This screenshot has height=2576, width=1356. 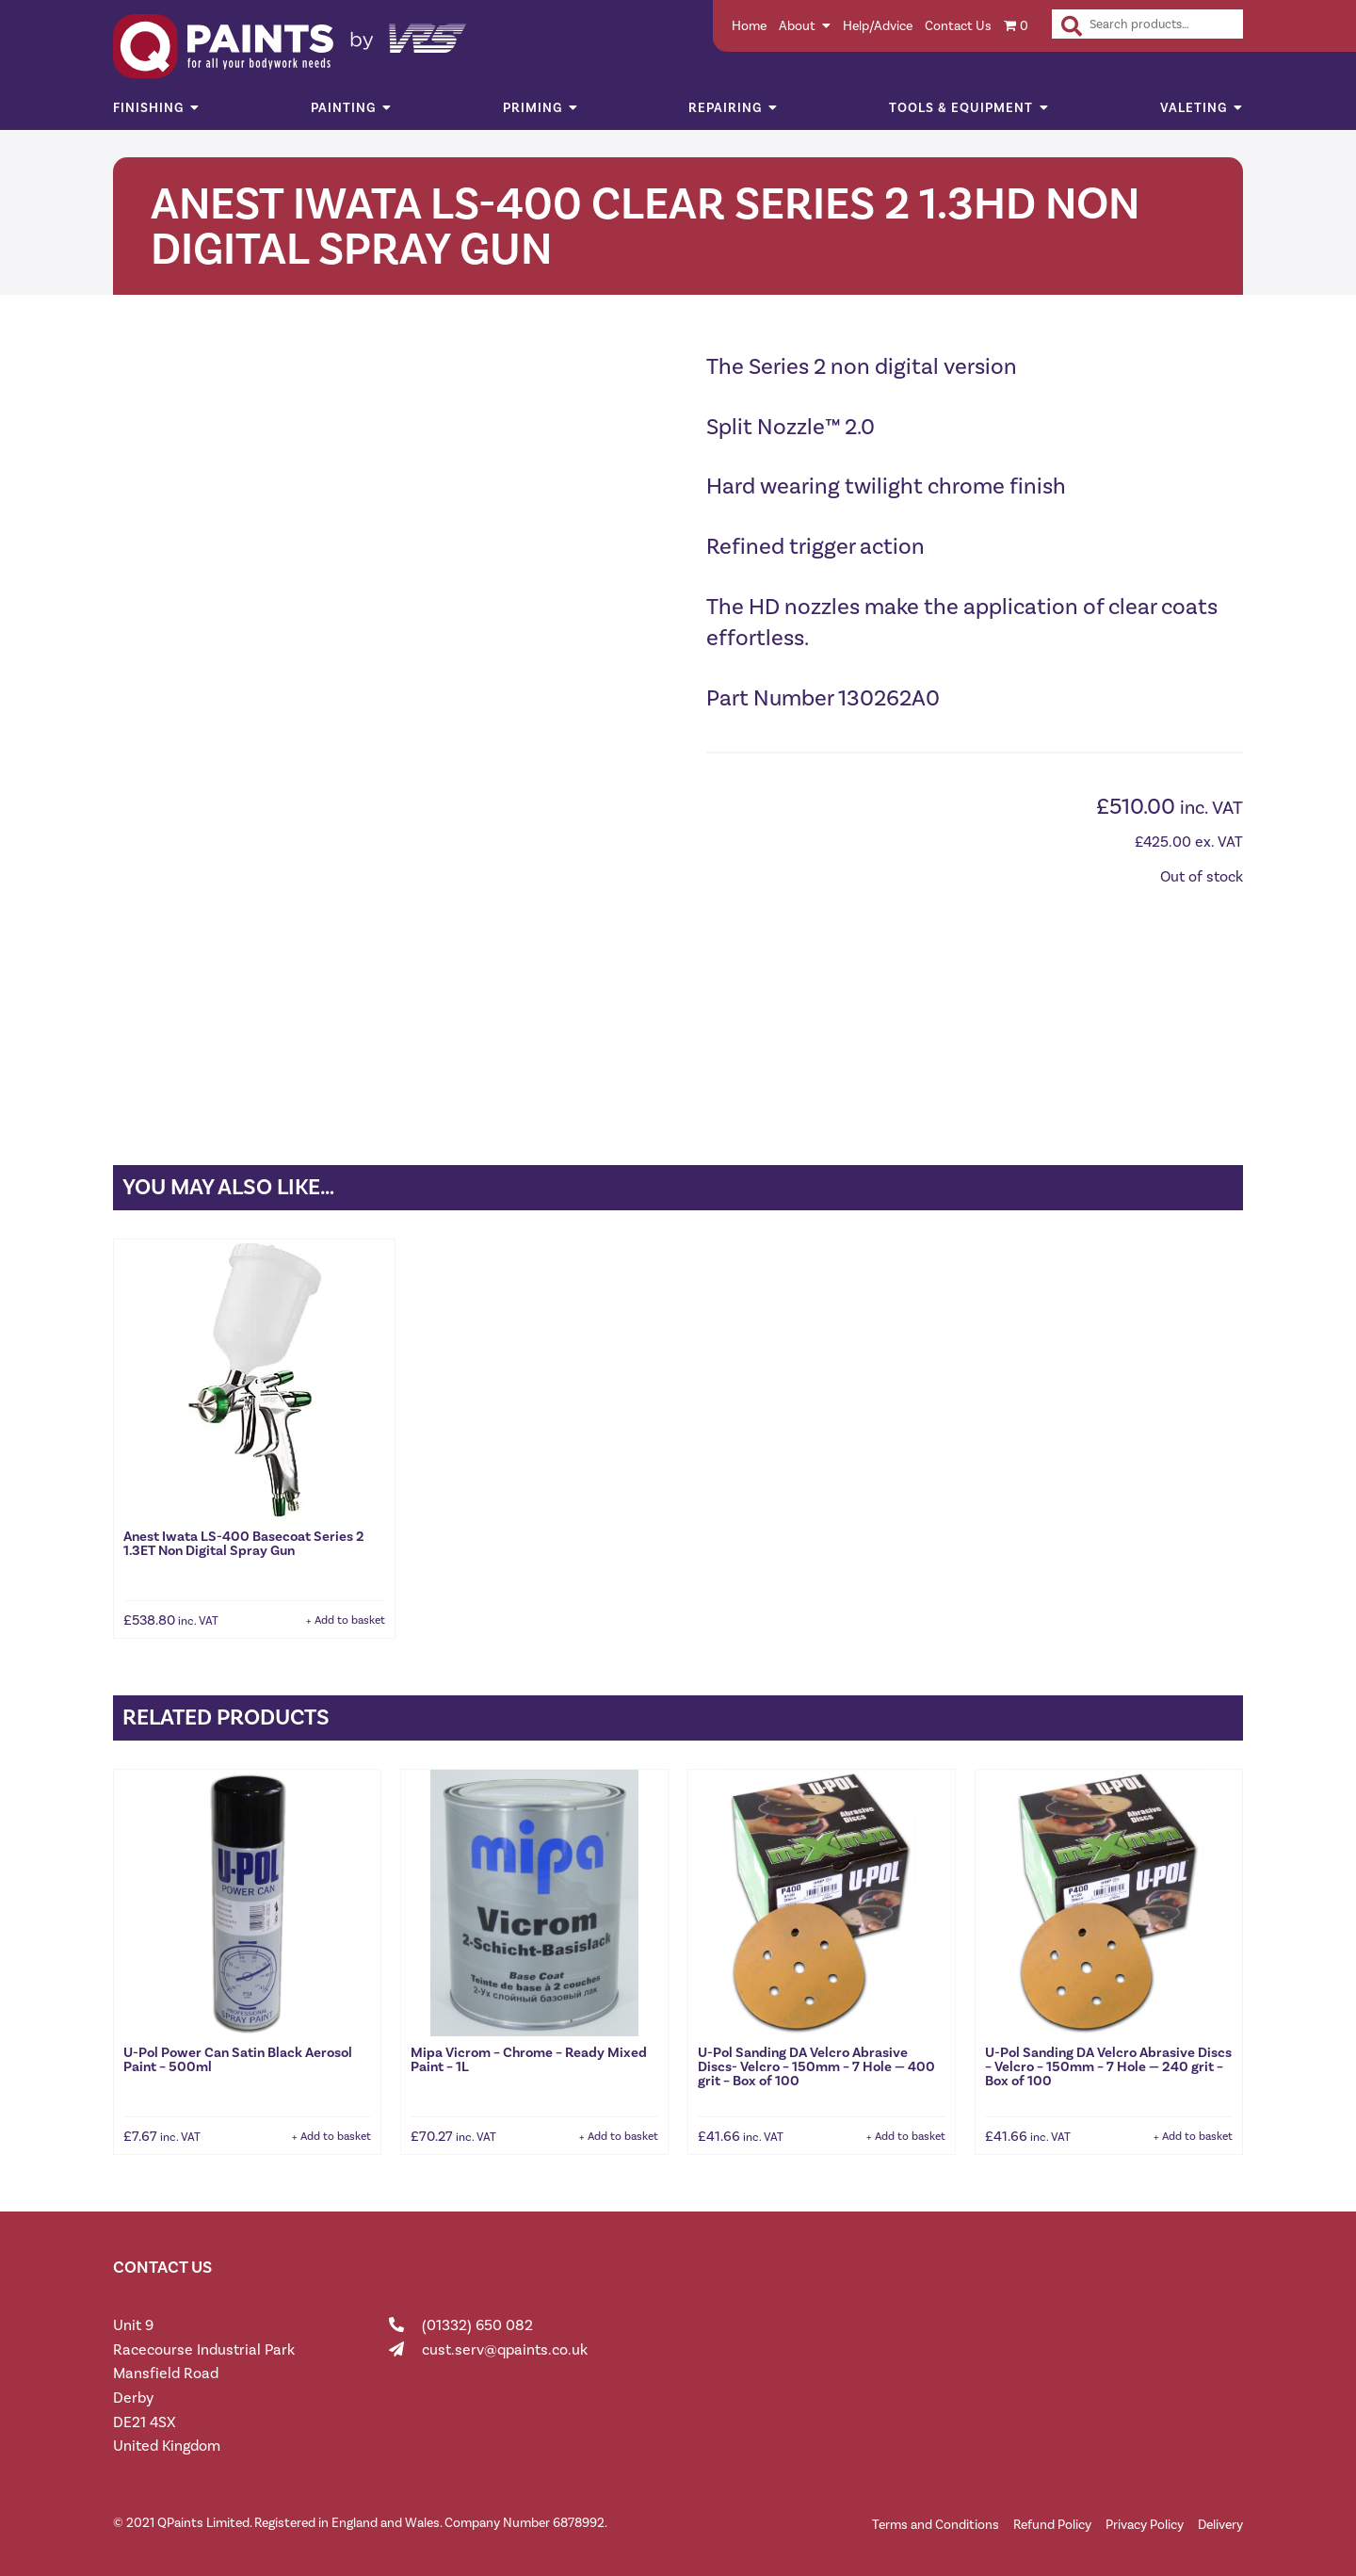 What do you see at coordinates (343, 108) in the screenshot?
I see `Painting` at bounding box center [343, 108].